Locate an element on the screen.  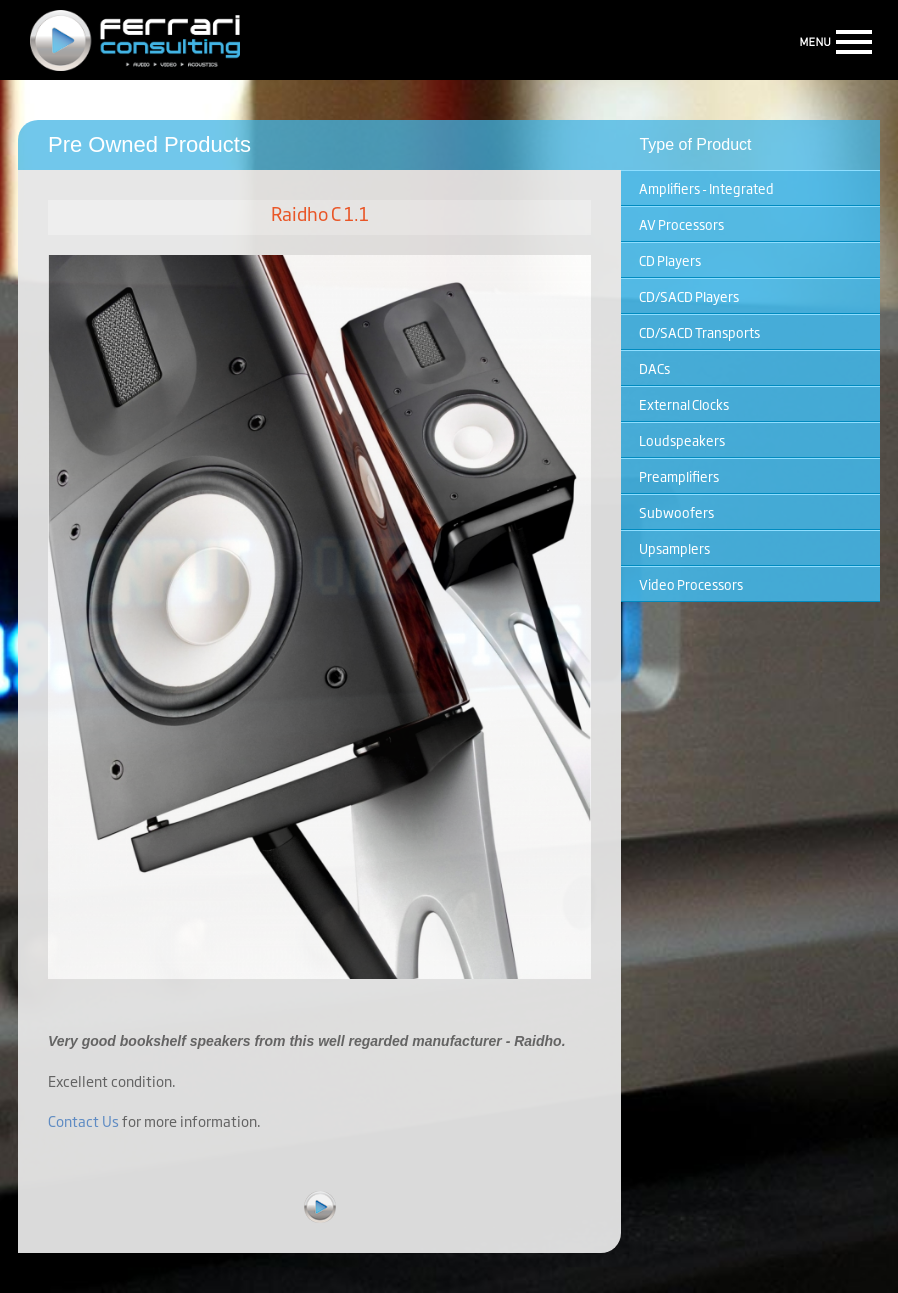
CD/SACD Players is located at coordinates (689, 296).